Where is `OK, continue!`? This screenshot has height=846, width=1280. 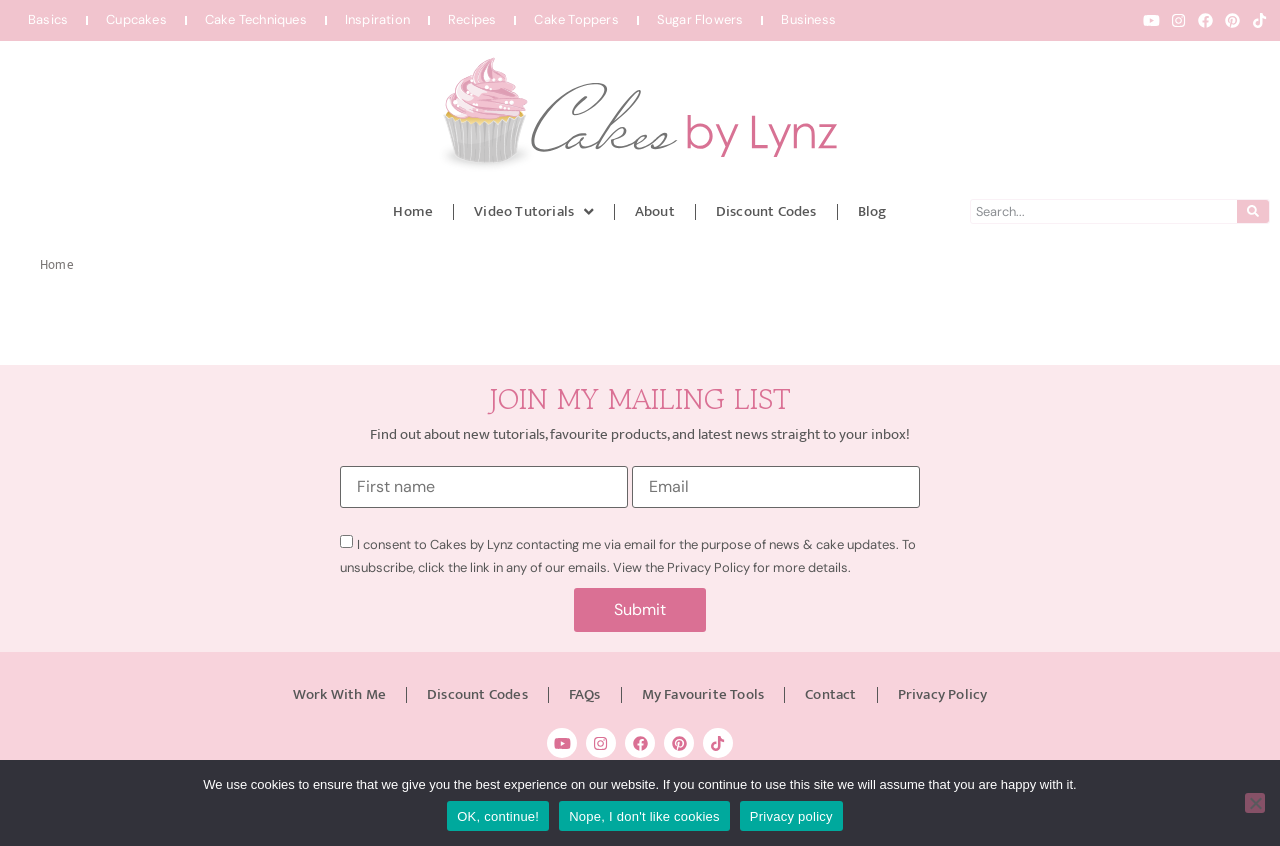
OK, continue! is located at coordinates (498, 816).